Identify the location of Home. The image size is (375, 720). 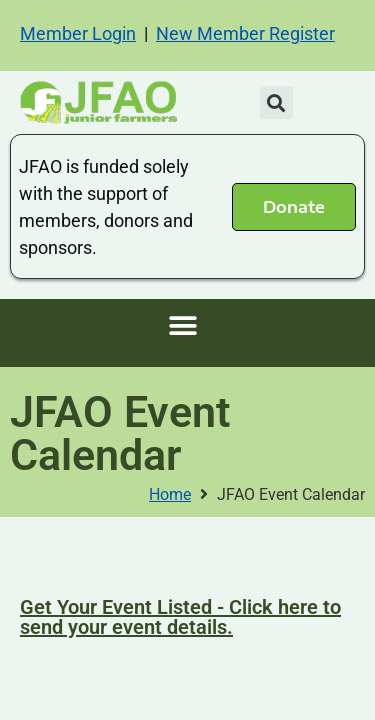
(170, 494).